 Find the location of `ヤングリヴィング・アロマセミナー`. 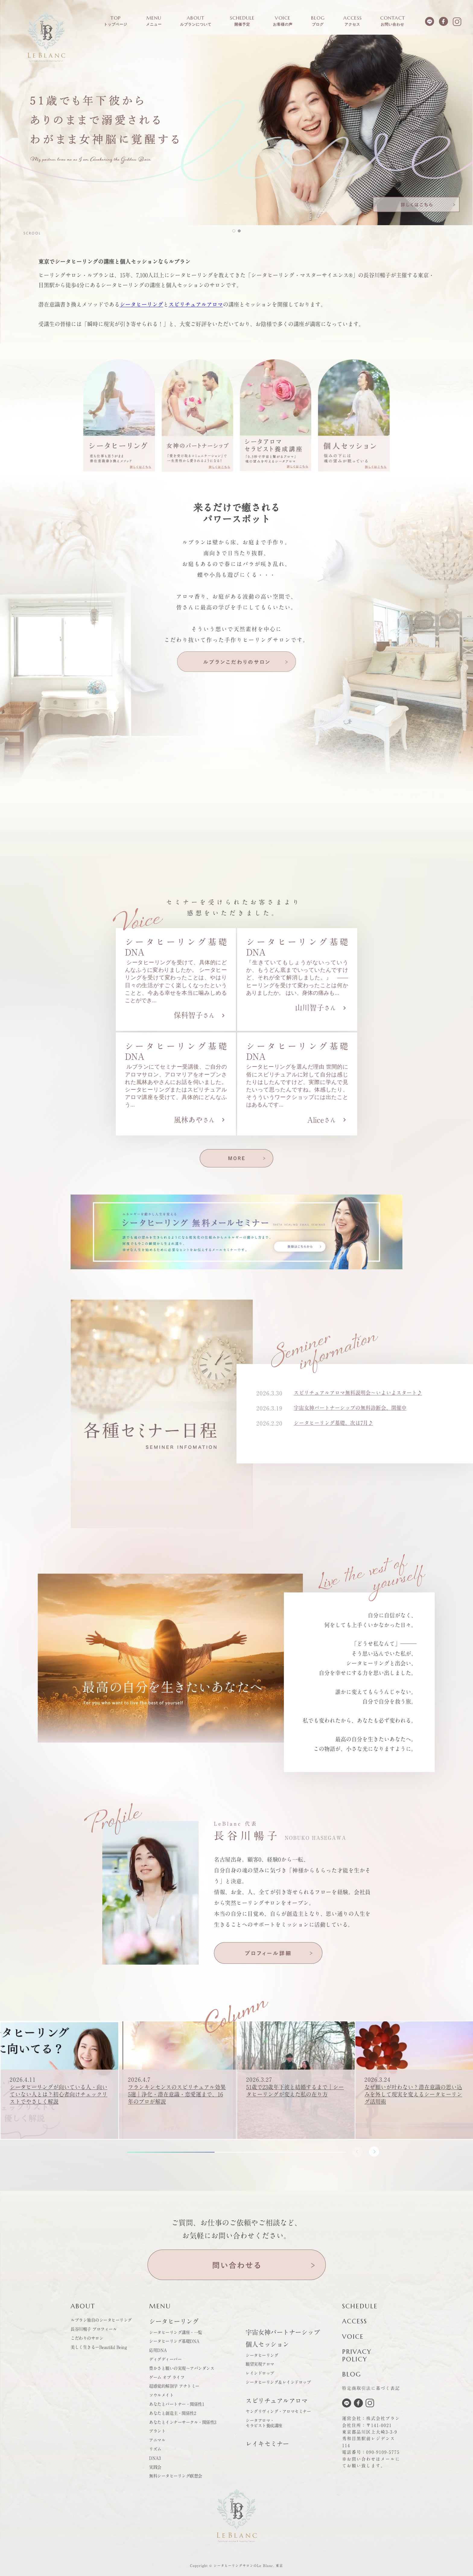

ヤングリヴィング・アロマセミナー is located at coordinates (278, 2411).